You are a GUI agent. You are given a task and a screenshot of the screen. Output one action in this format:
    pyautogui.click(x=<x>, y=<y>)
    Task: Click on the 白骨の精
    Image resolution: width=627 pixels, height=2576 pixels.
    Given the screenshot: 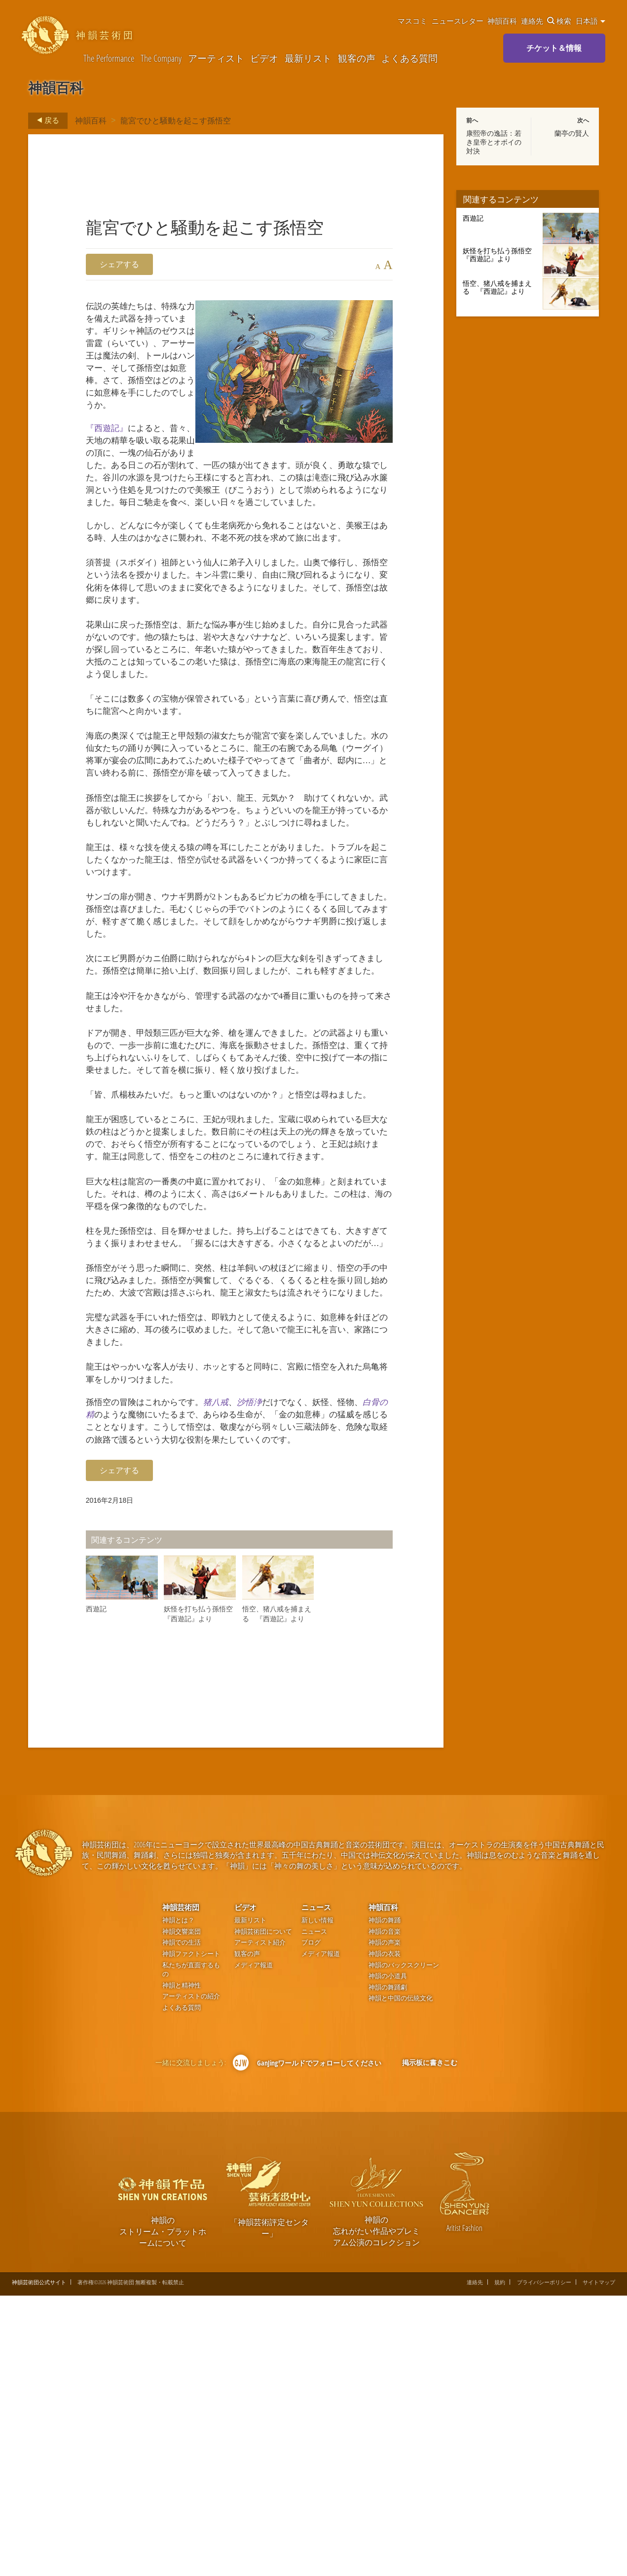 What is the action you would take?
    pyautogui.click(x=123, y=1677)
    